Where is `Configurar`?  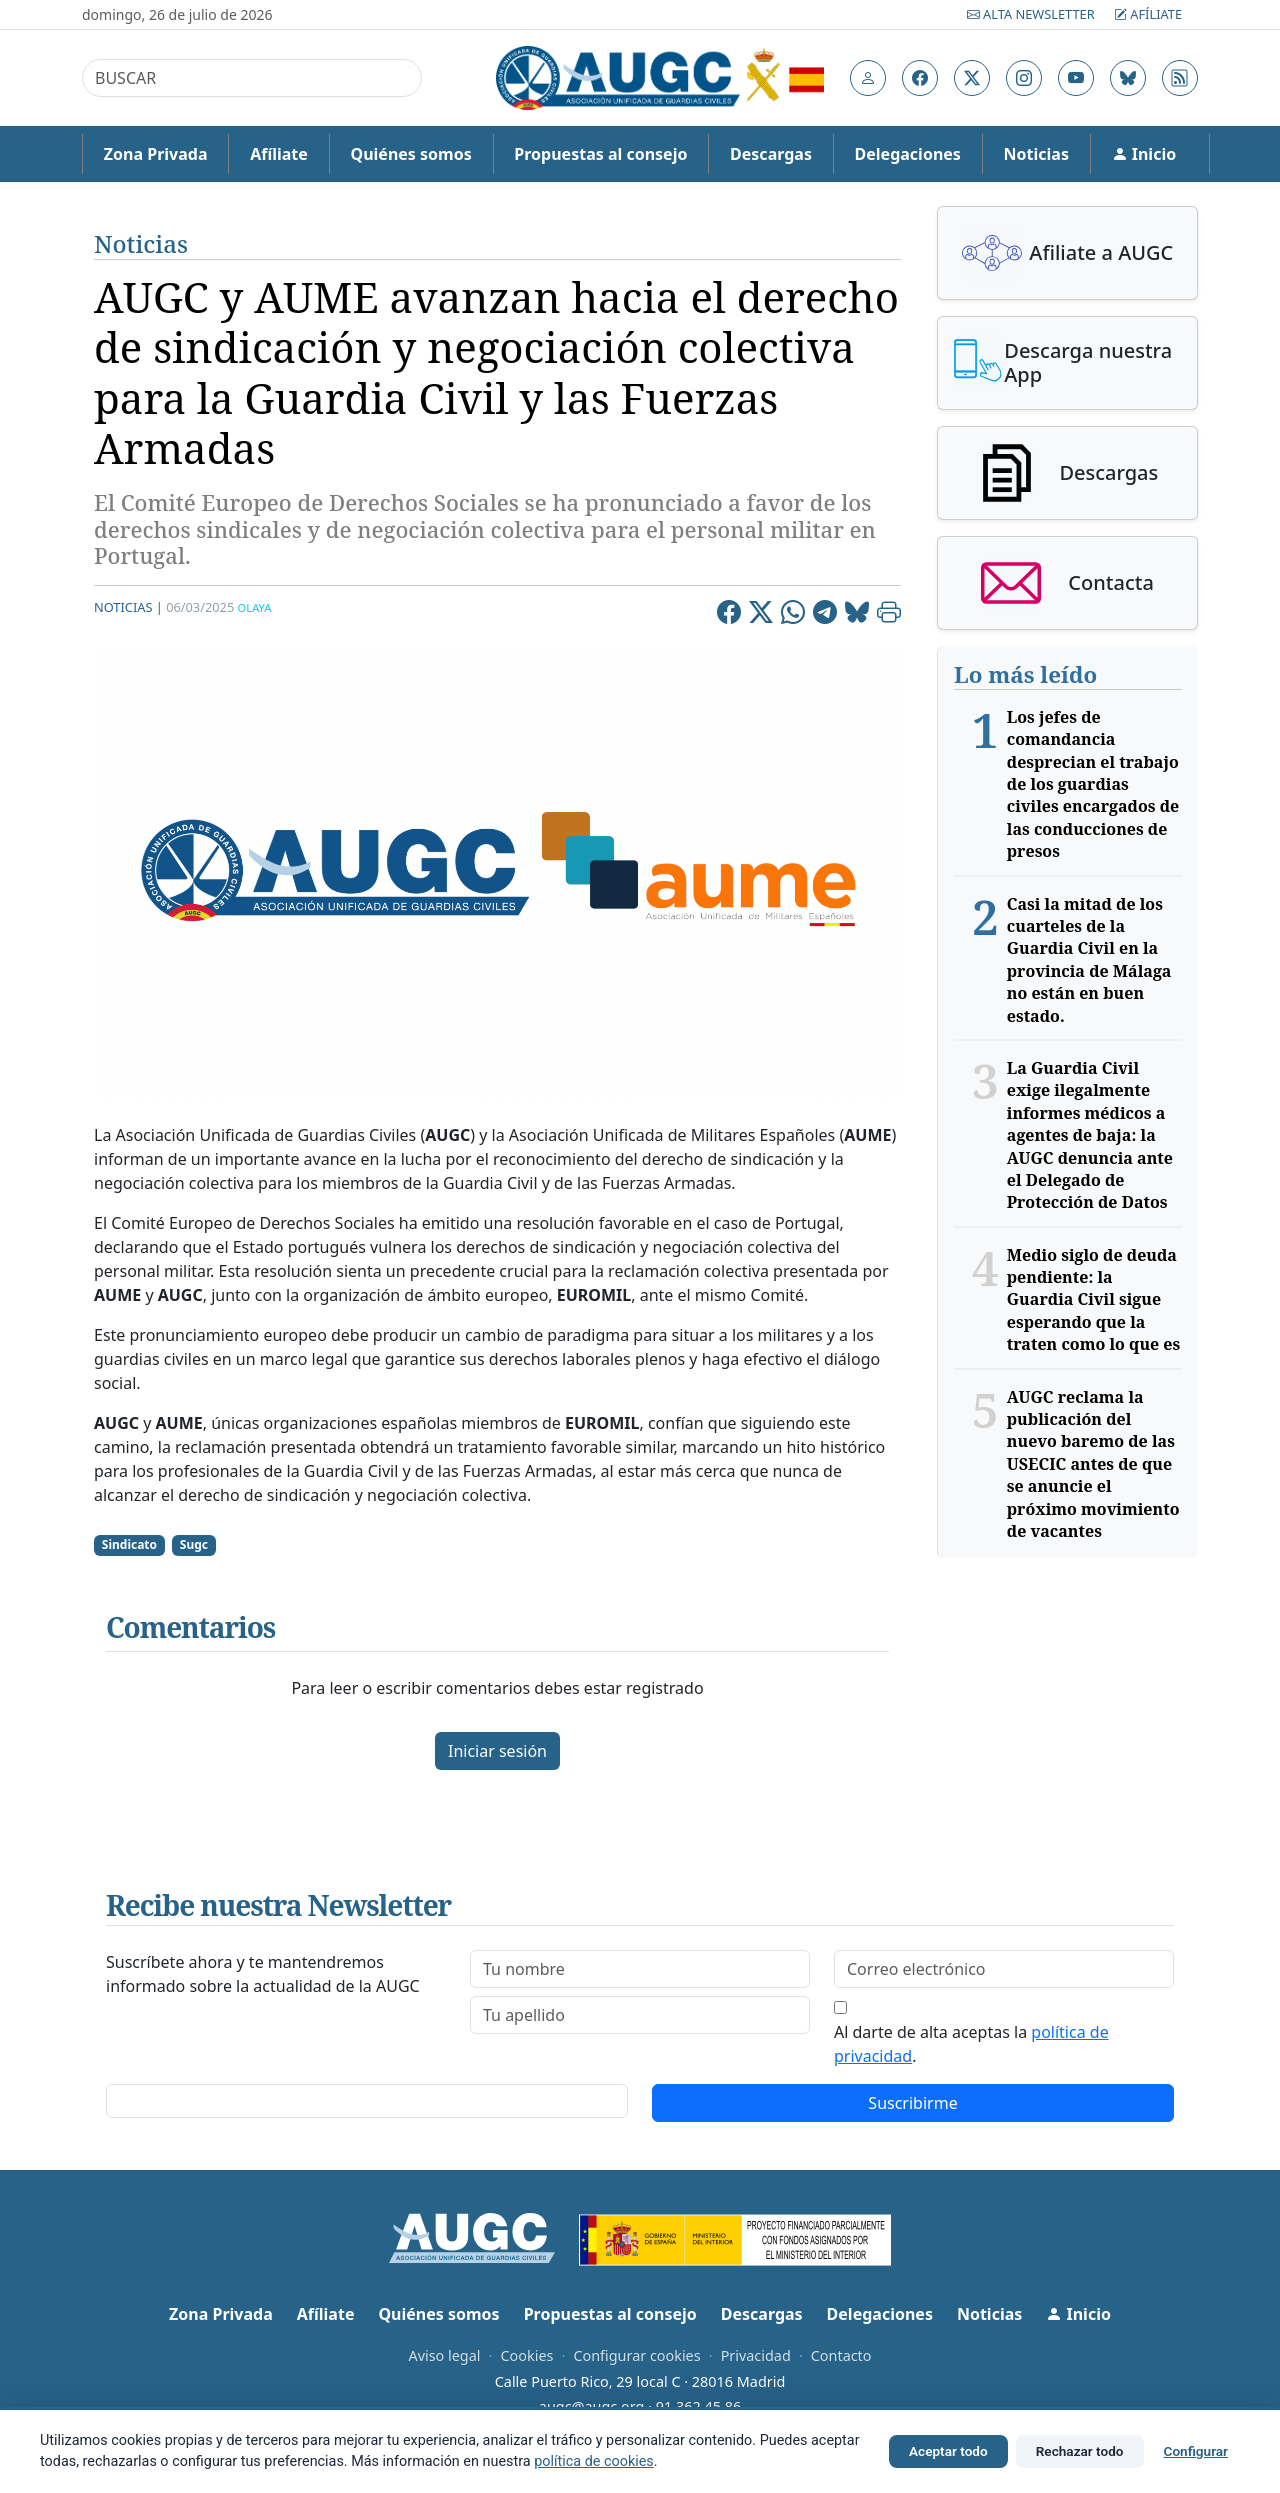
Configurar is located at coordinates (1196, 2451).